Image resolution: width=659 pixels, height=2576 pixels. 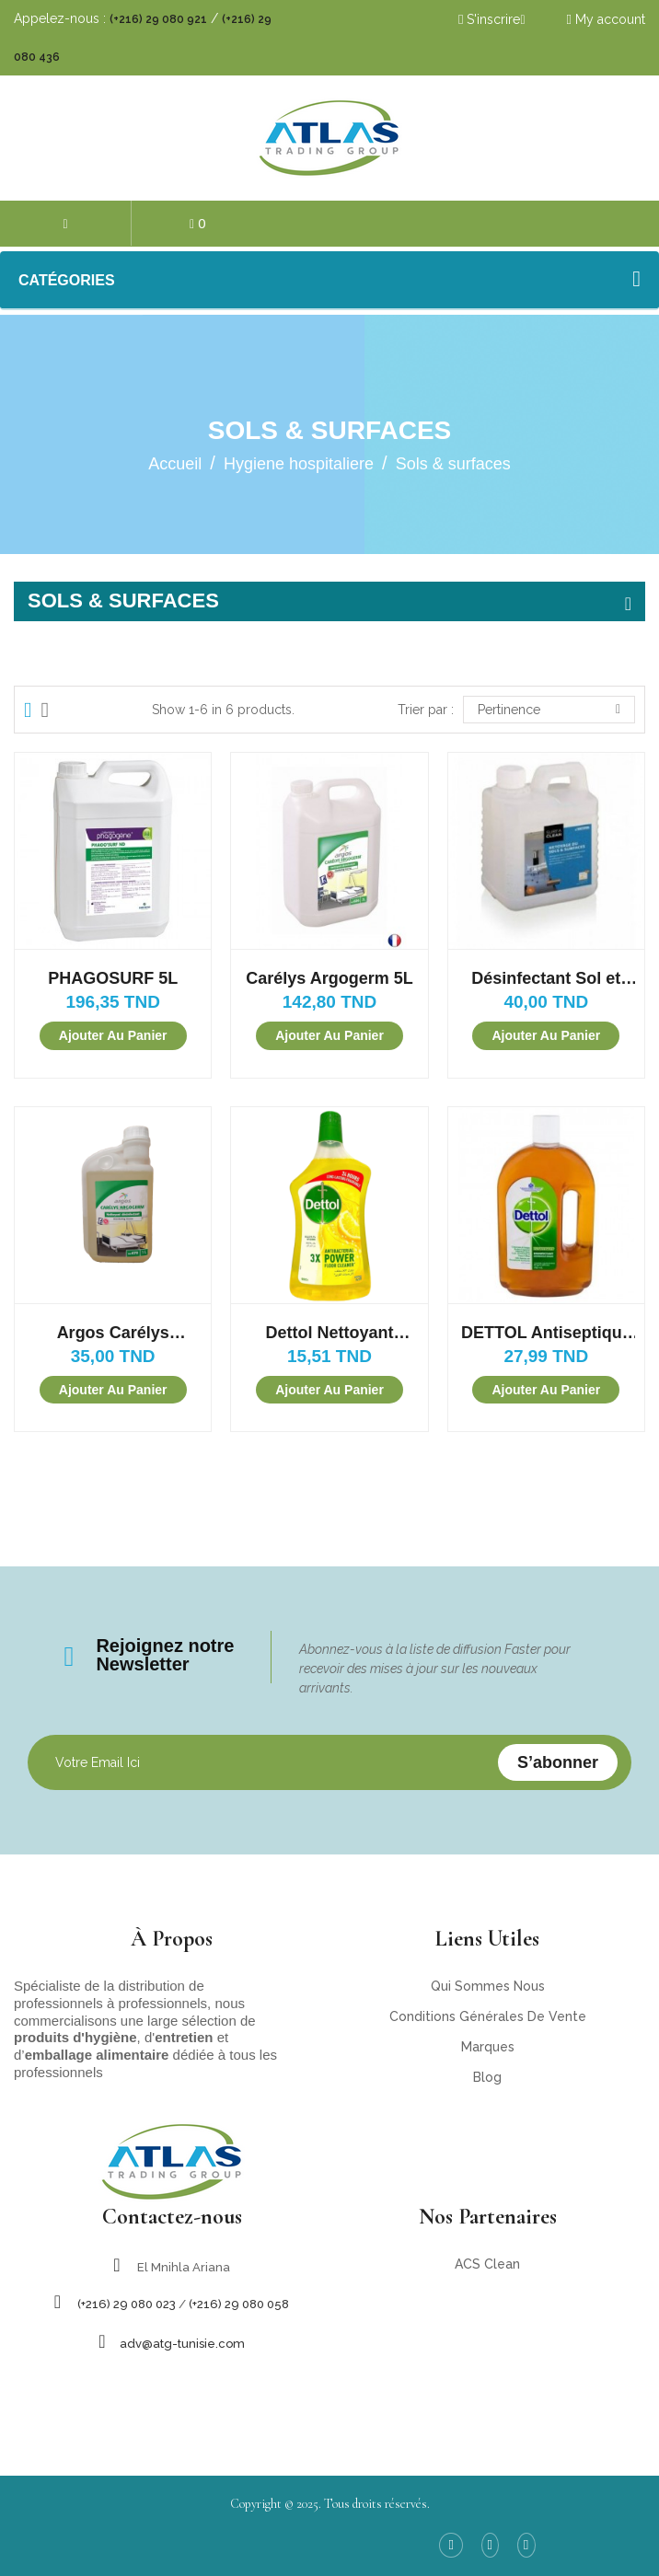 What do you see at coordinates (546, 1333) in the screenshot?
I see `DETTOL Antiseptique Désinfectant Liquide Sols et Surfaces 750ML` at bounding box center [546, 1333].